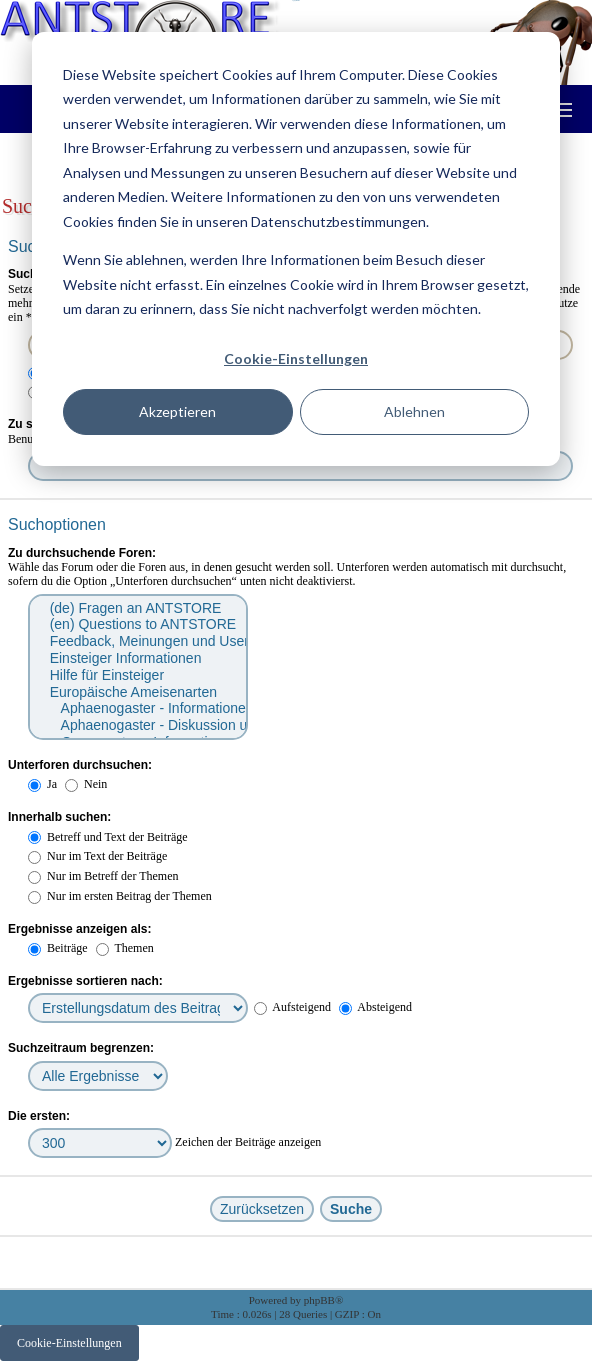 The height and width of the screenshot is (1361, 592). What do you see at coordinates (137, 725) in the screenshot?
I see `Aphaenogaster - Diskussion und Fragen` at bounding box center [137, 725].